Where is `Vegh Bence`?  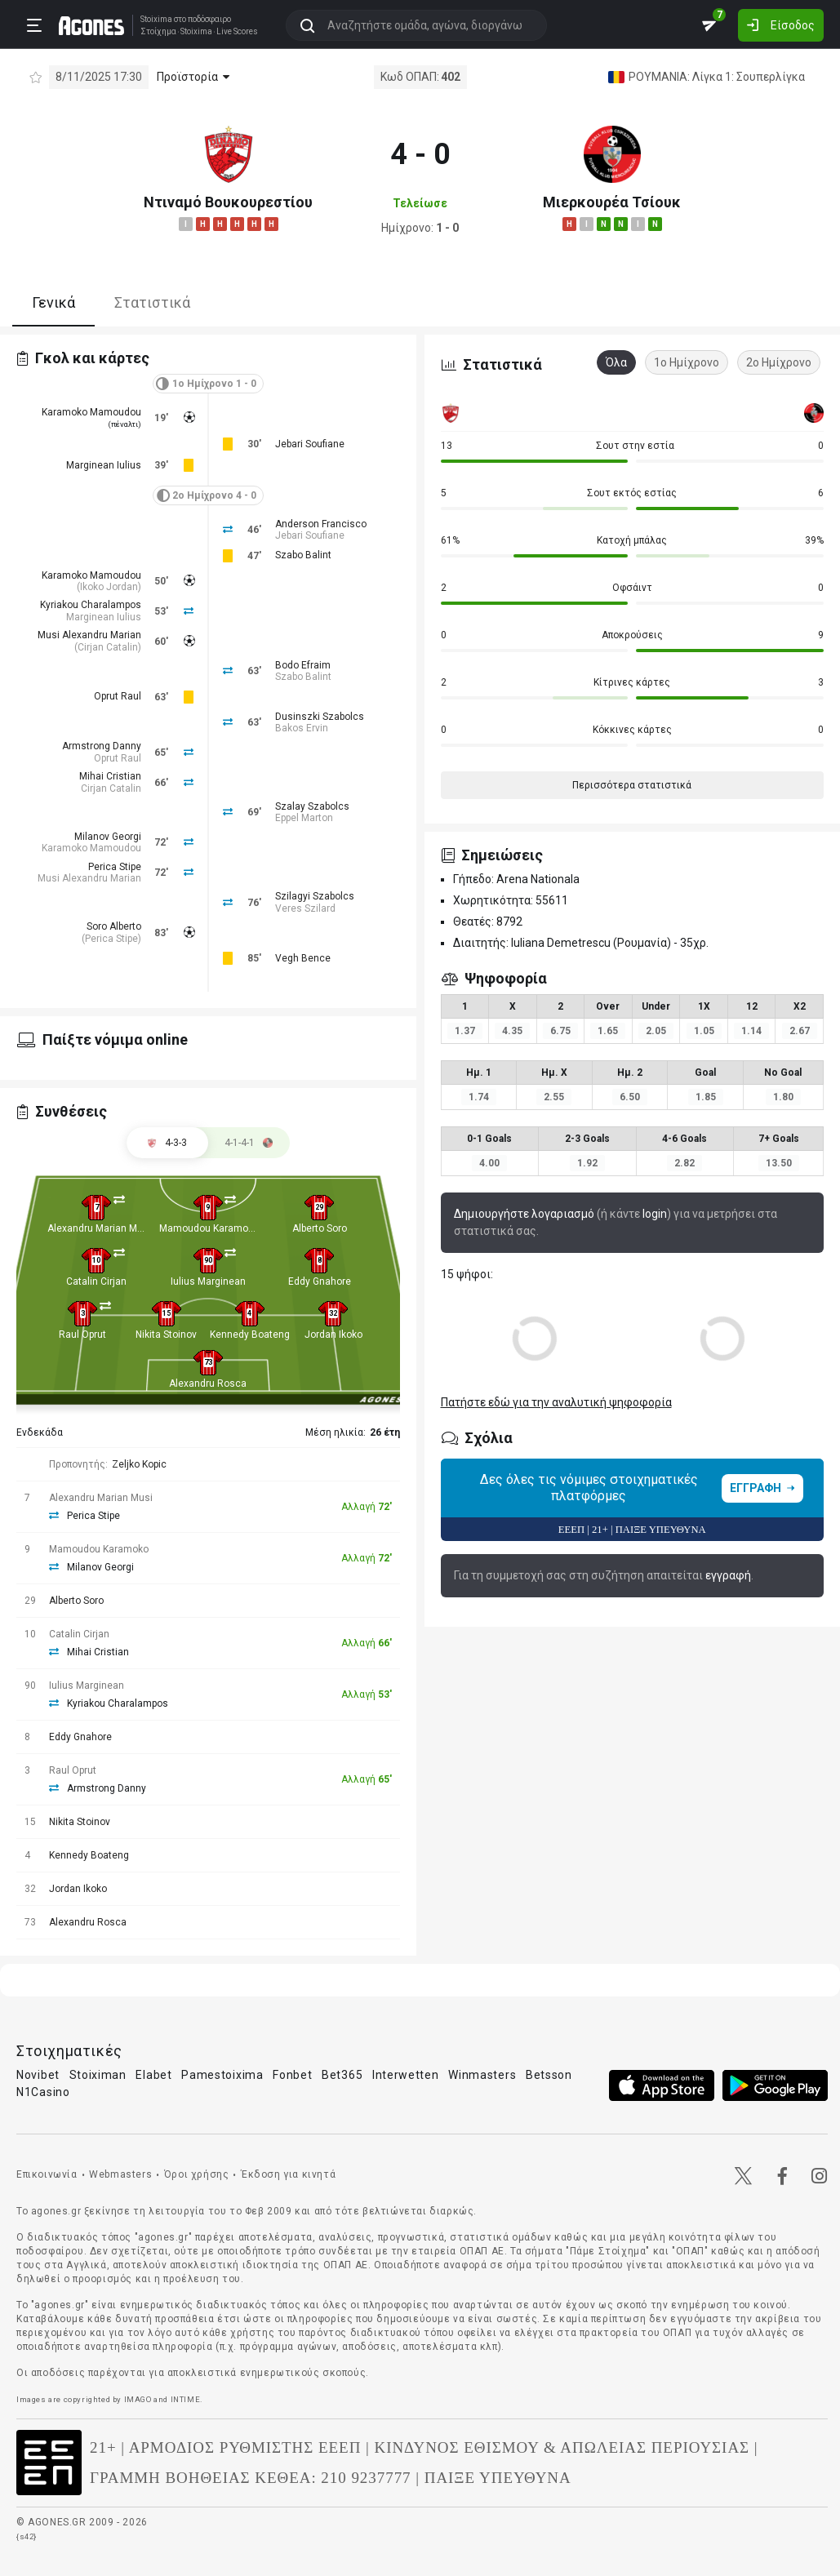 Vegh Bence is located at coordinates (303, 958).